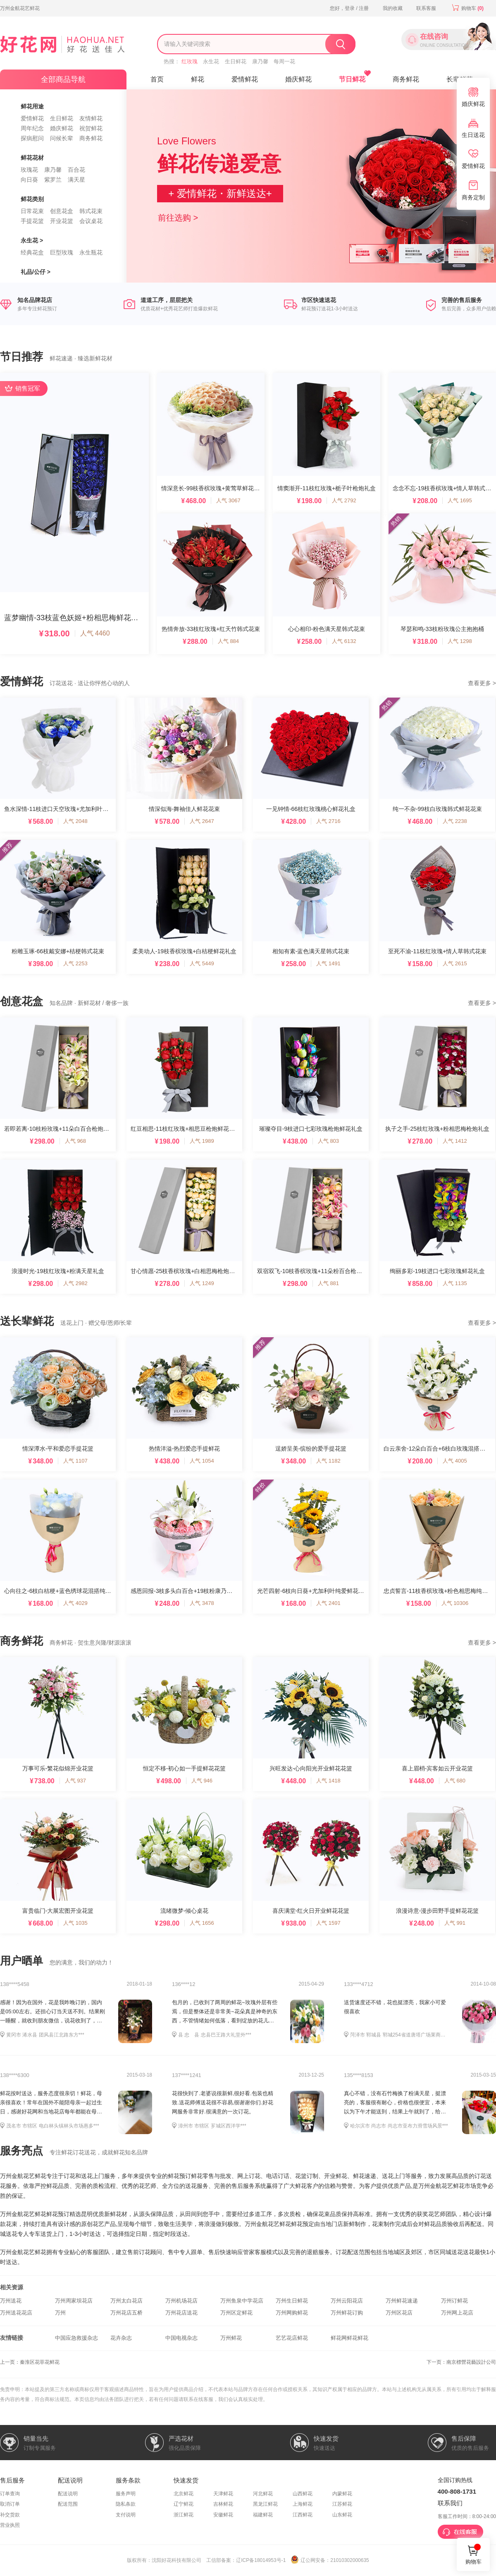 The image size is (496, 2576). Describe the element at coordinates (328, 1461) in the screenshot. I see `人气 1182` at that location.